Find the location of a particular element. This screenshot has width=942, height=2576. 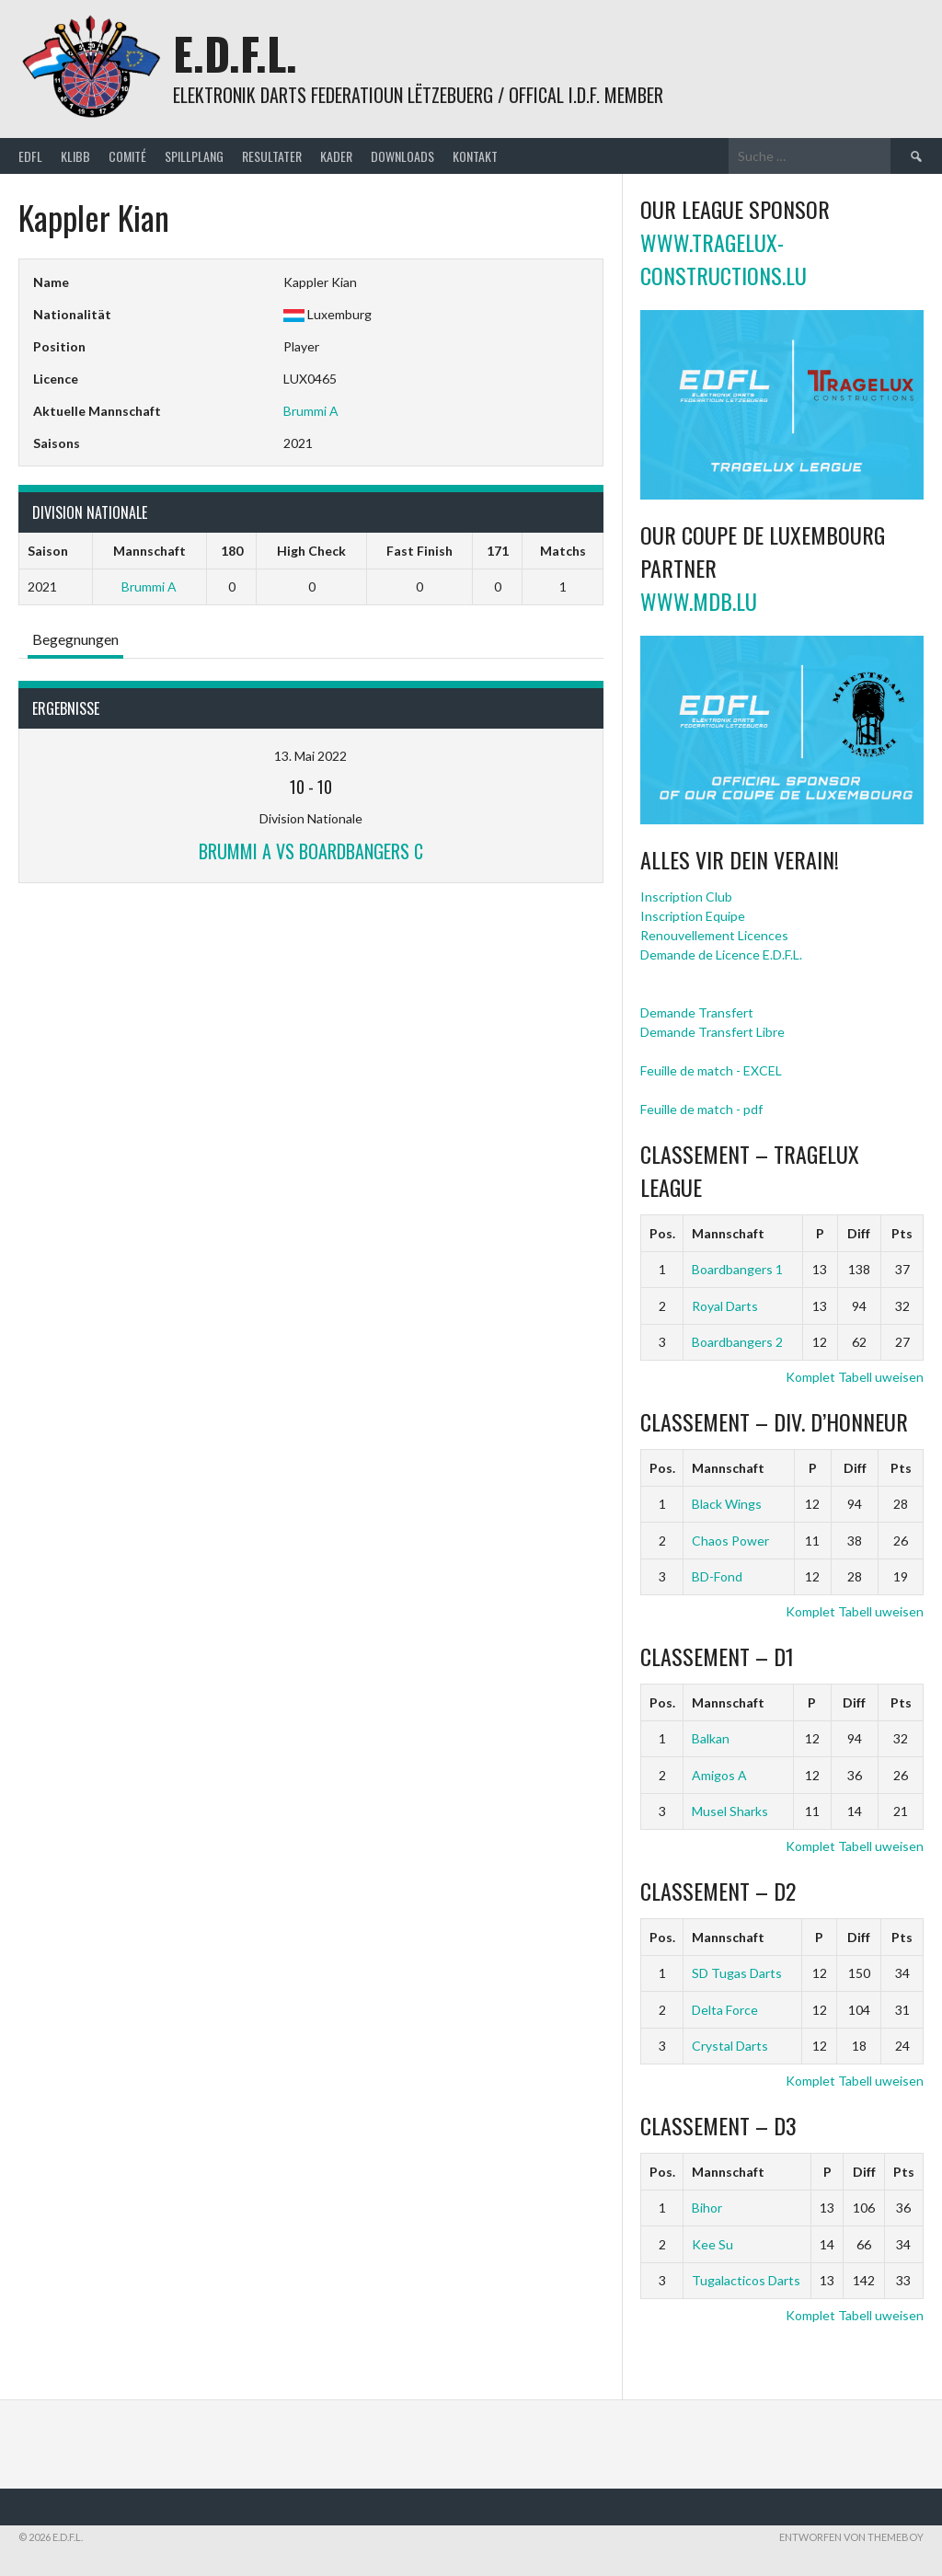

BD-Fond is located at coordinates (717, 1576).